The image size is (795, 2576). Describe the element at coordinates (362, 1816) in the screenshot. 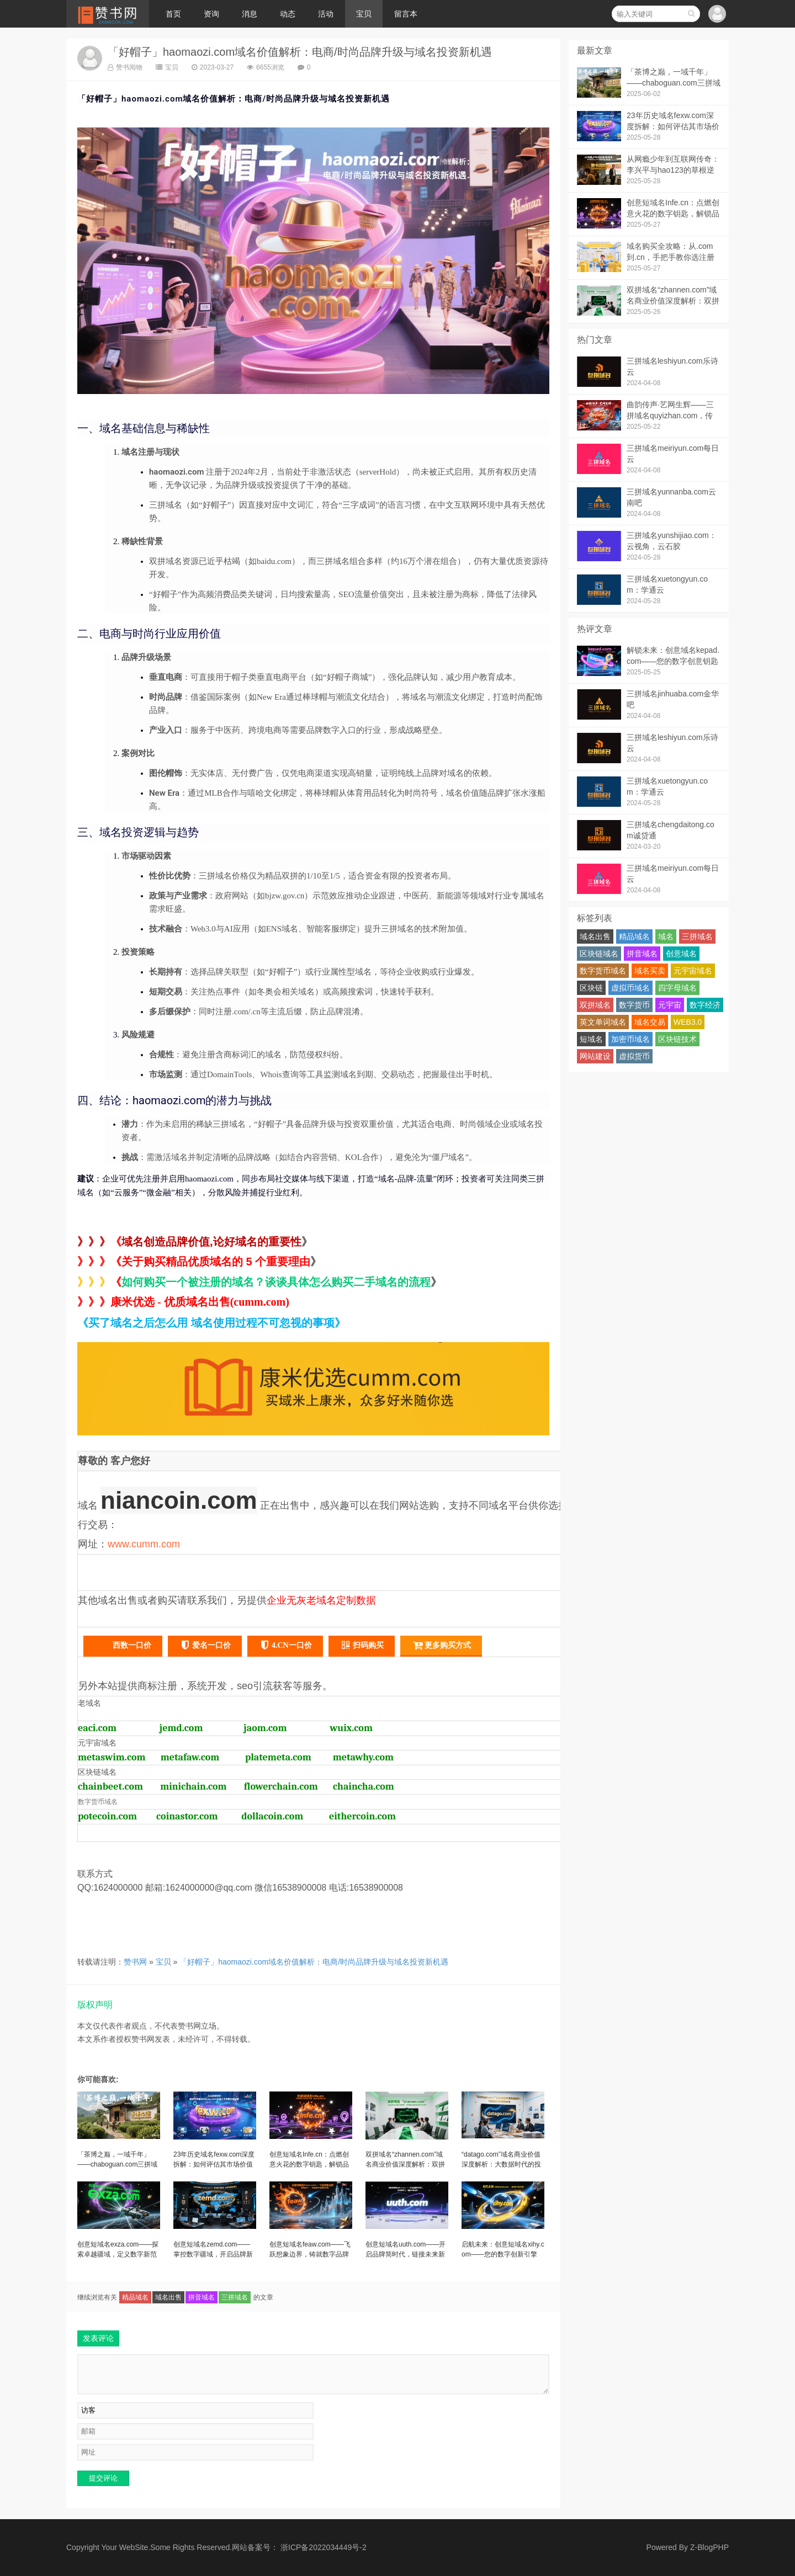

I see `eithercoin.com` at that location.